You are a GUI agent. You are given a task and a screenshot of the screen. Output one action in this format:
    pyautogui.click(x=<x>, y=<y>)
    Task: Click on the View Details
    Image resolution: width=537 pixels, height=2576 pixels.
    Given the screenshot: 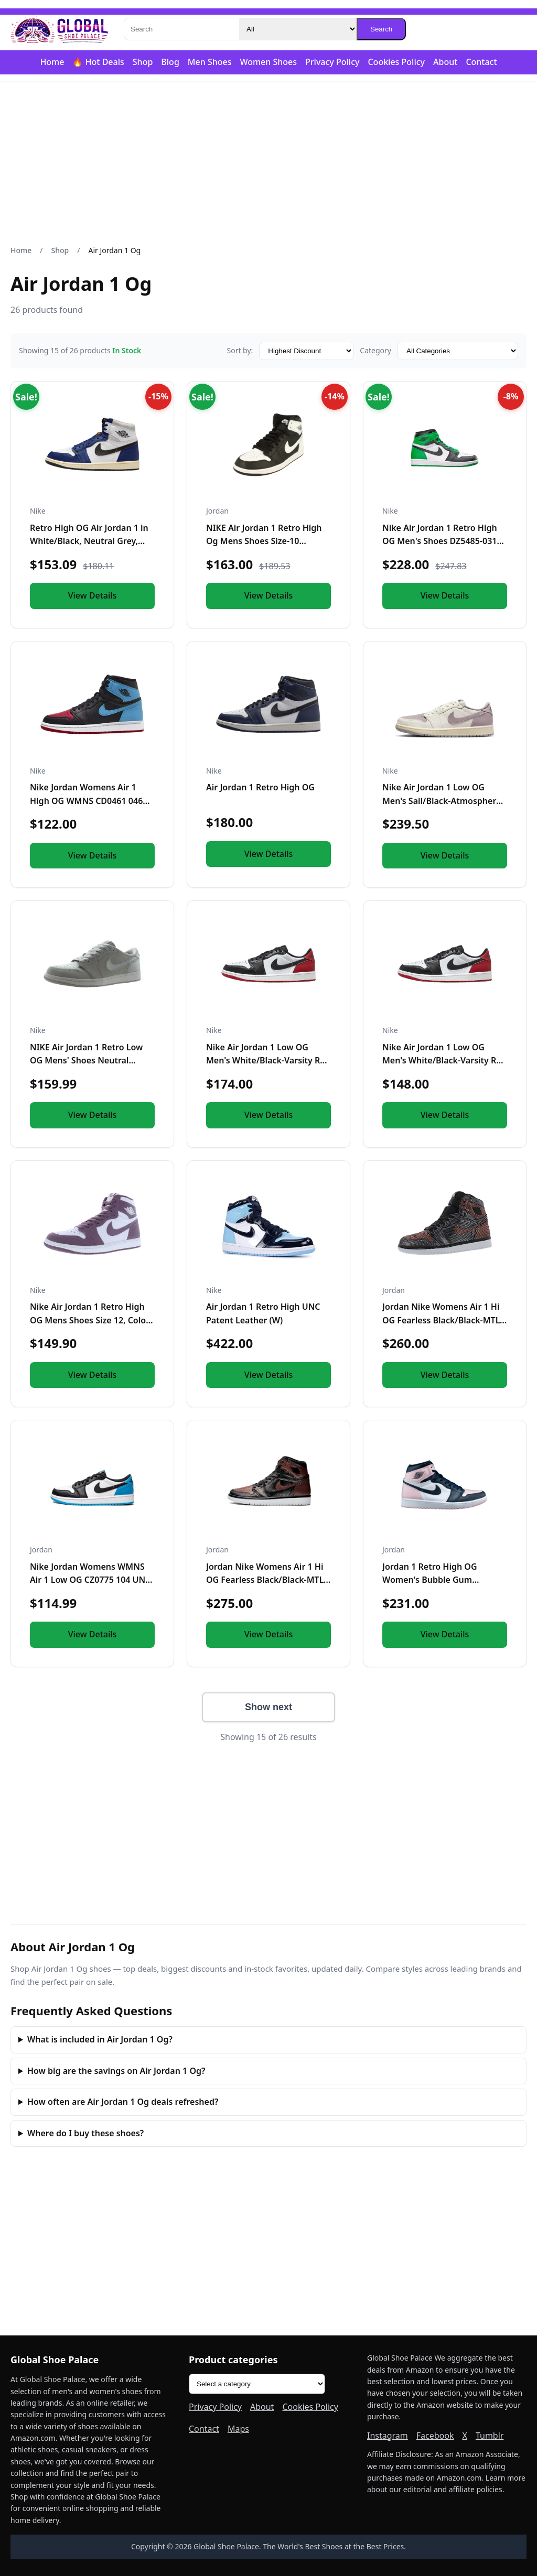 What is the action you would take?
    pyautogui.click(x=92, y=595)
    